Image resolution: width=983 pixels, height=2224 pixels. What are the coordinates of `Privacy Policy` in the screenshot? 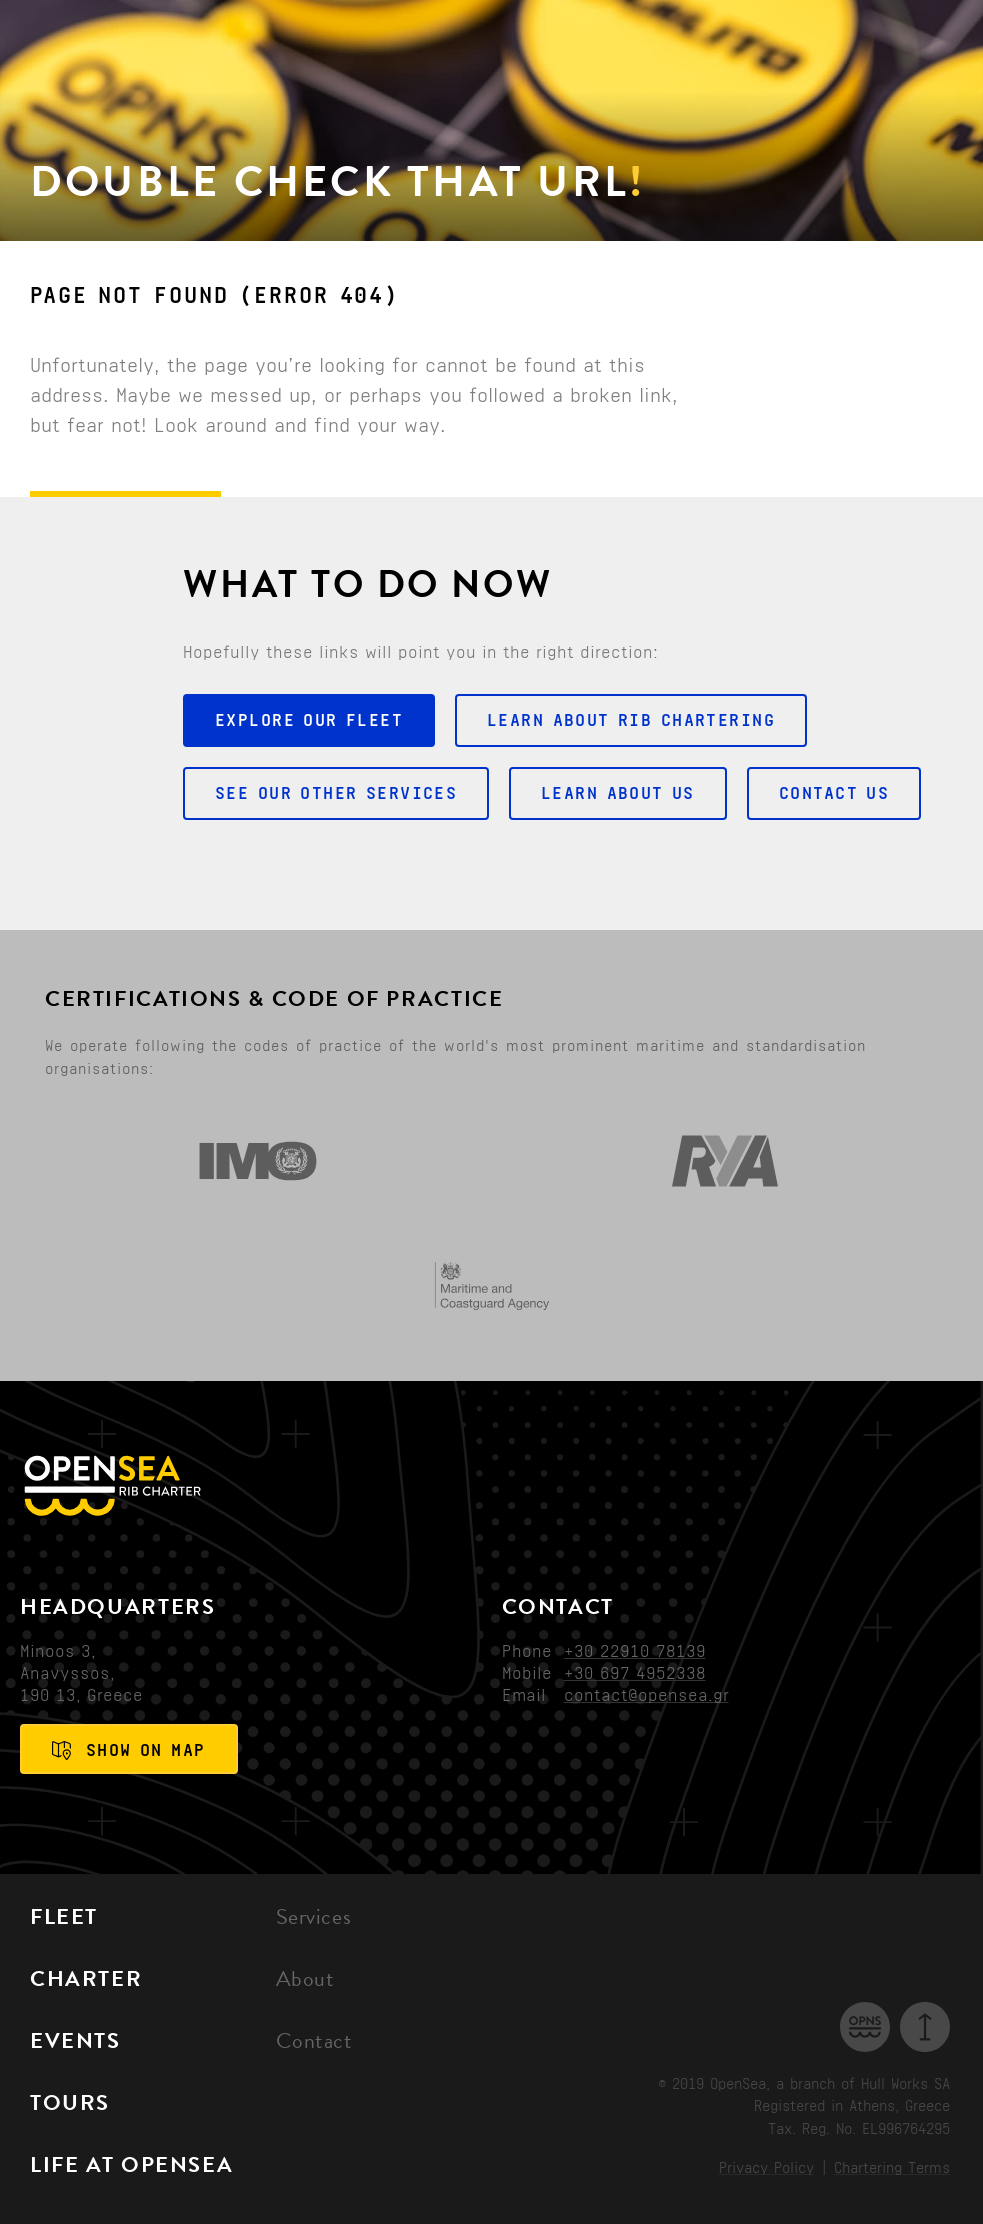 It's located at (766, 2168).